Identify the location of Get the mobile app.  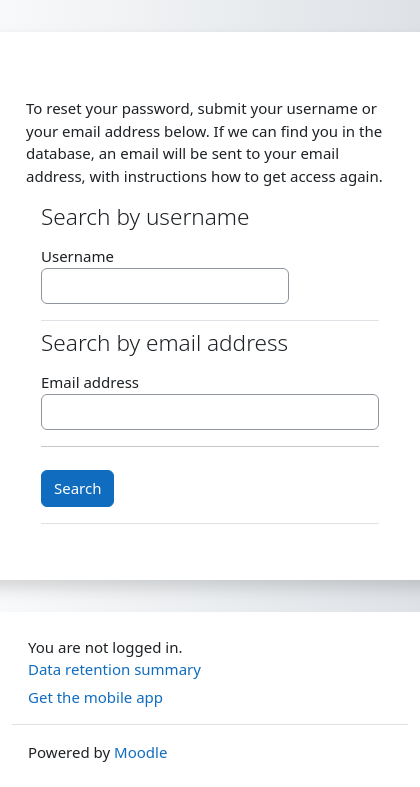
(95, 697).